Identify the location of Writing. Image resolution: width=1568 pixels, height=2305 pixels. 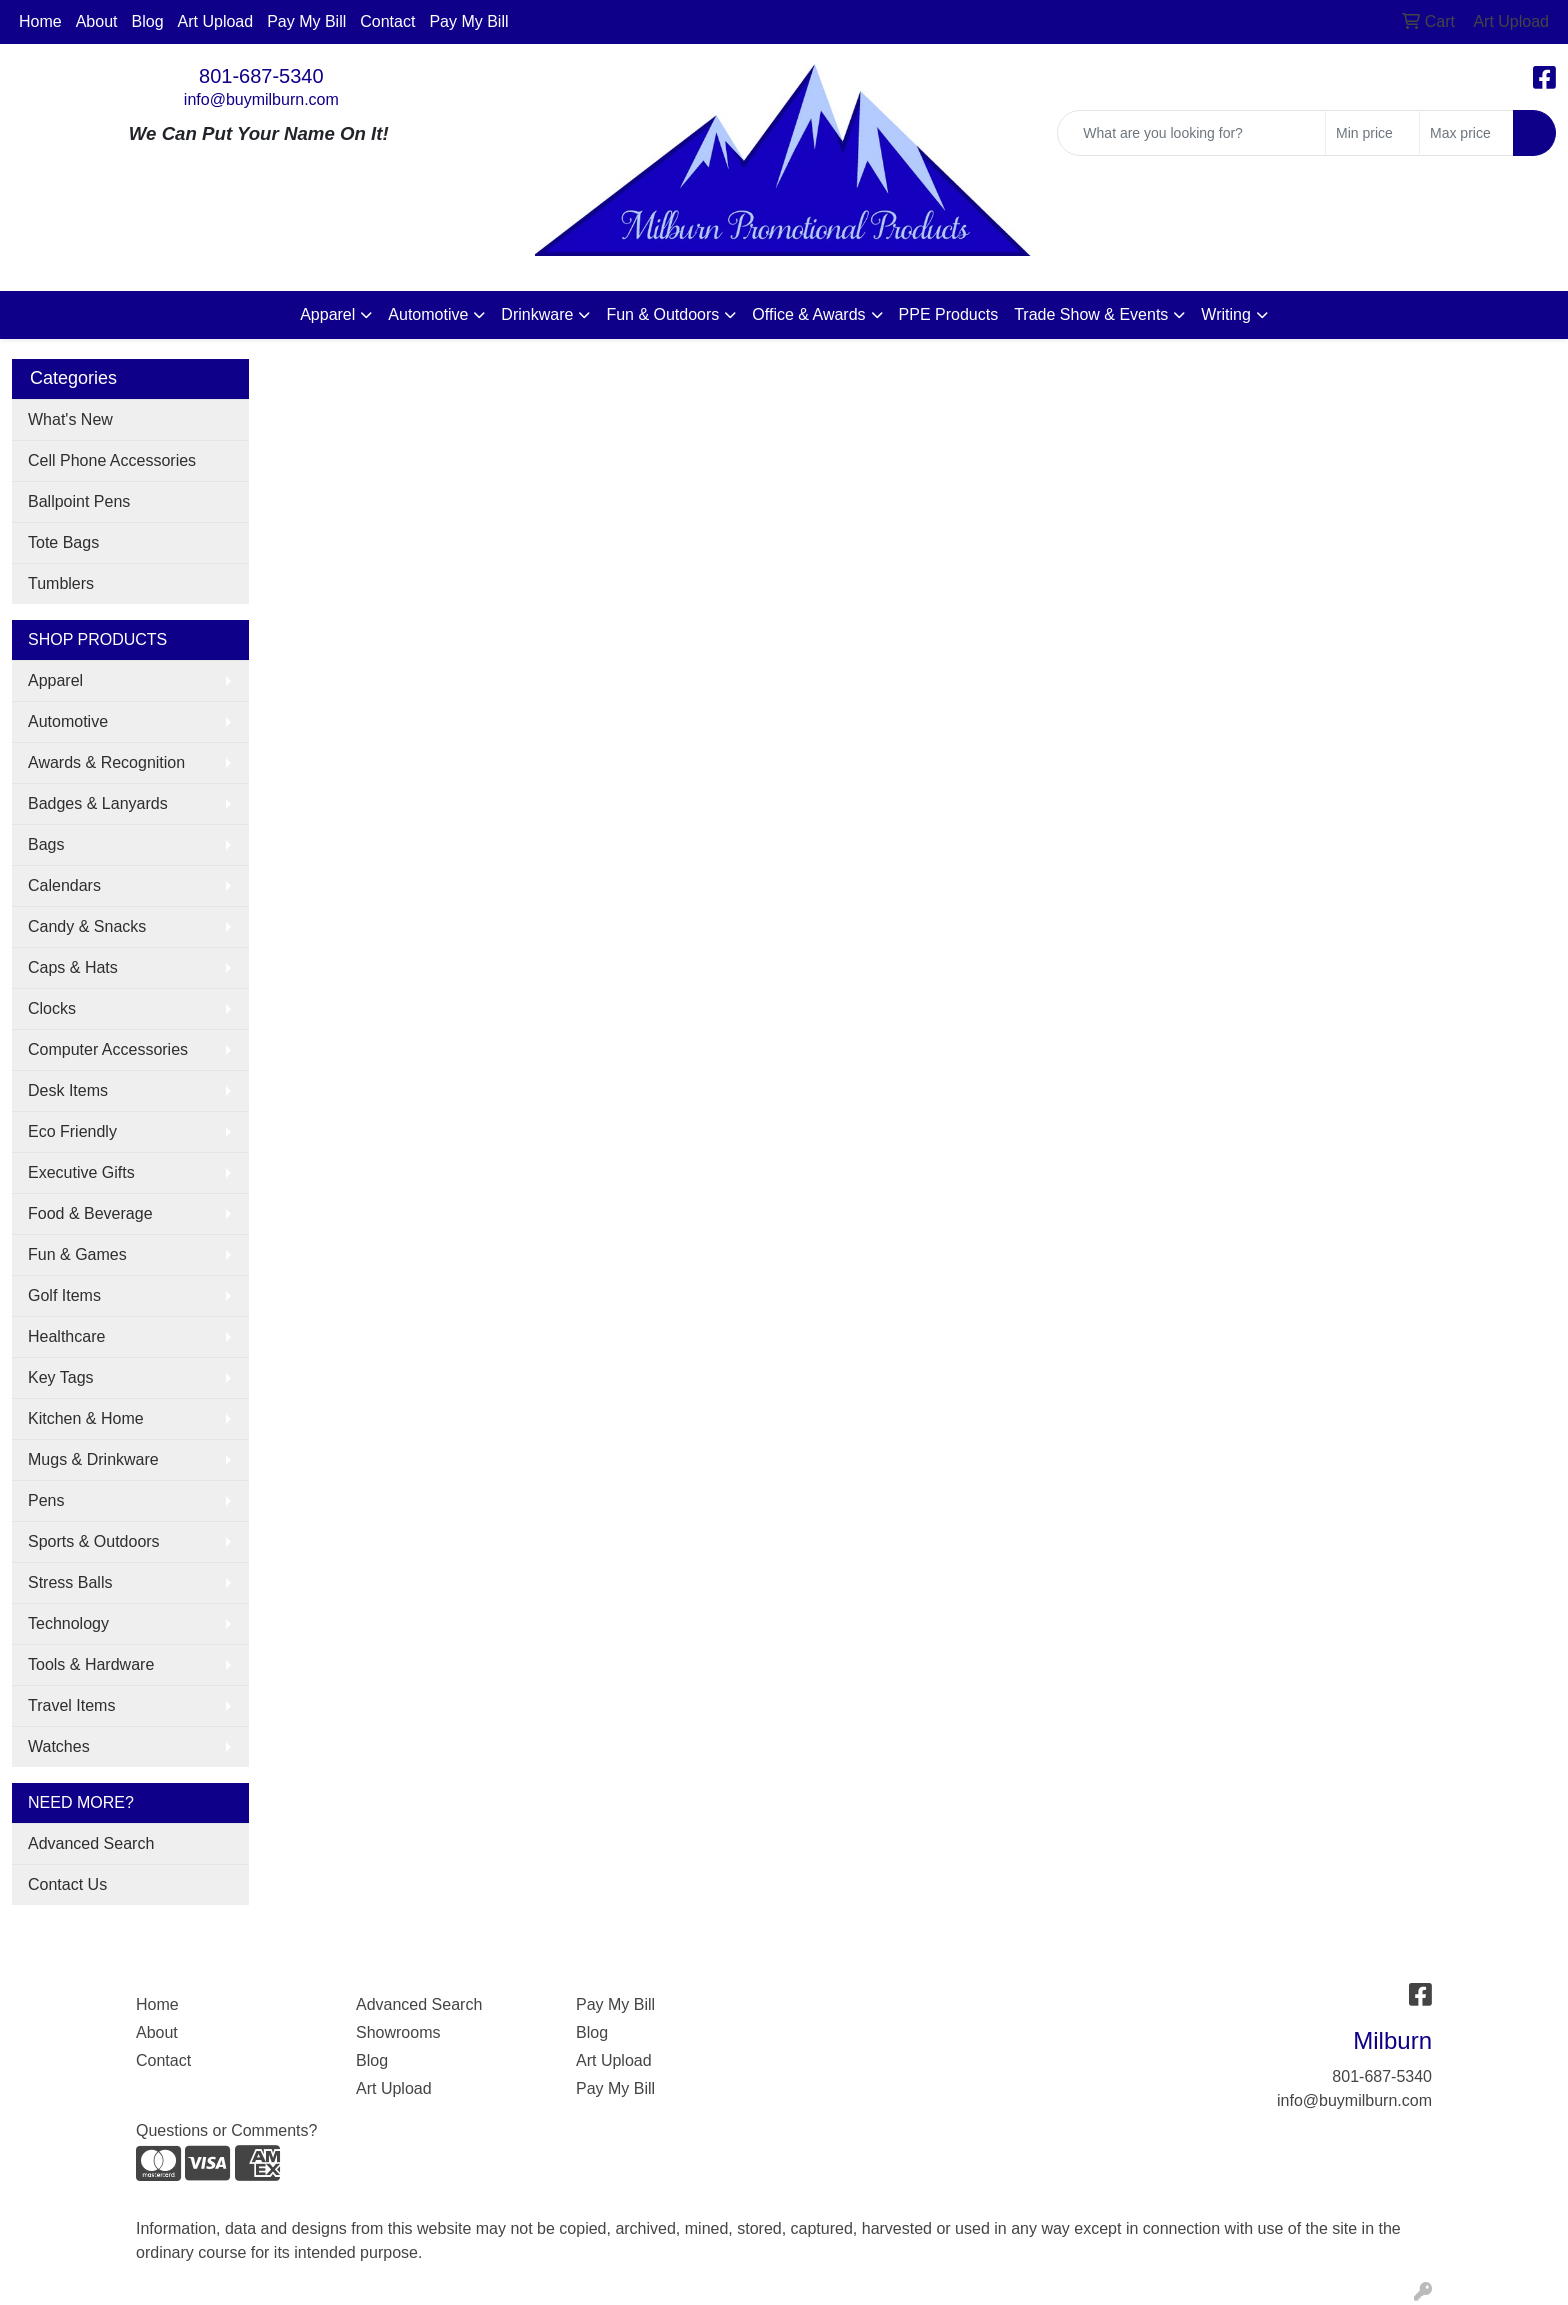
(1226, 314).